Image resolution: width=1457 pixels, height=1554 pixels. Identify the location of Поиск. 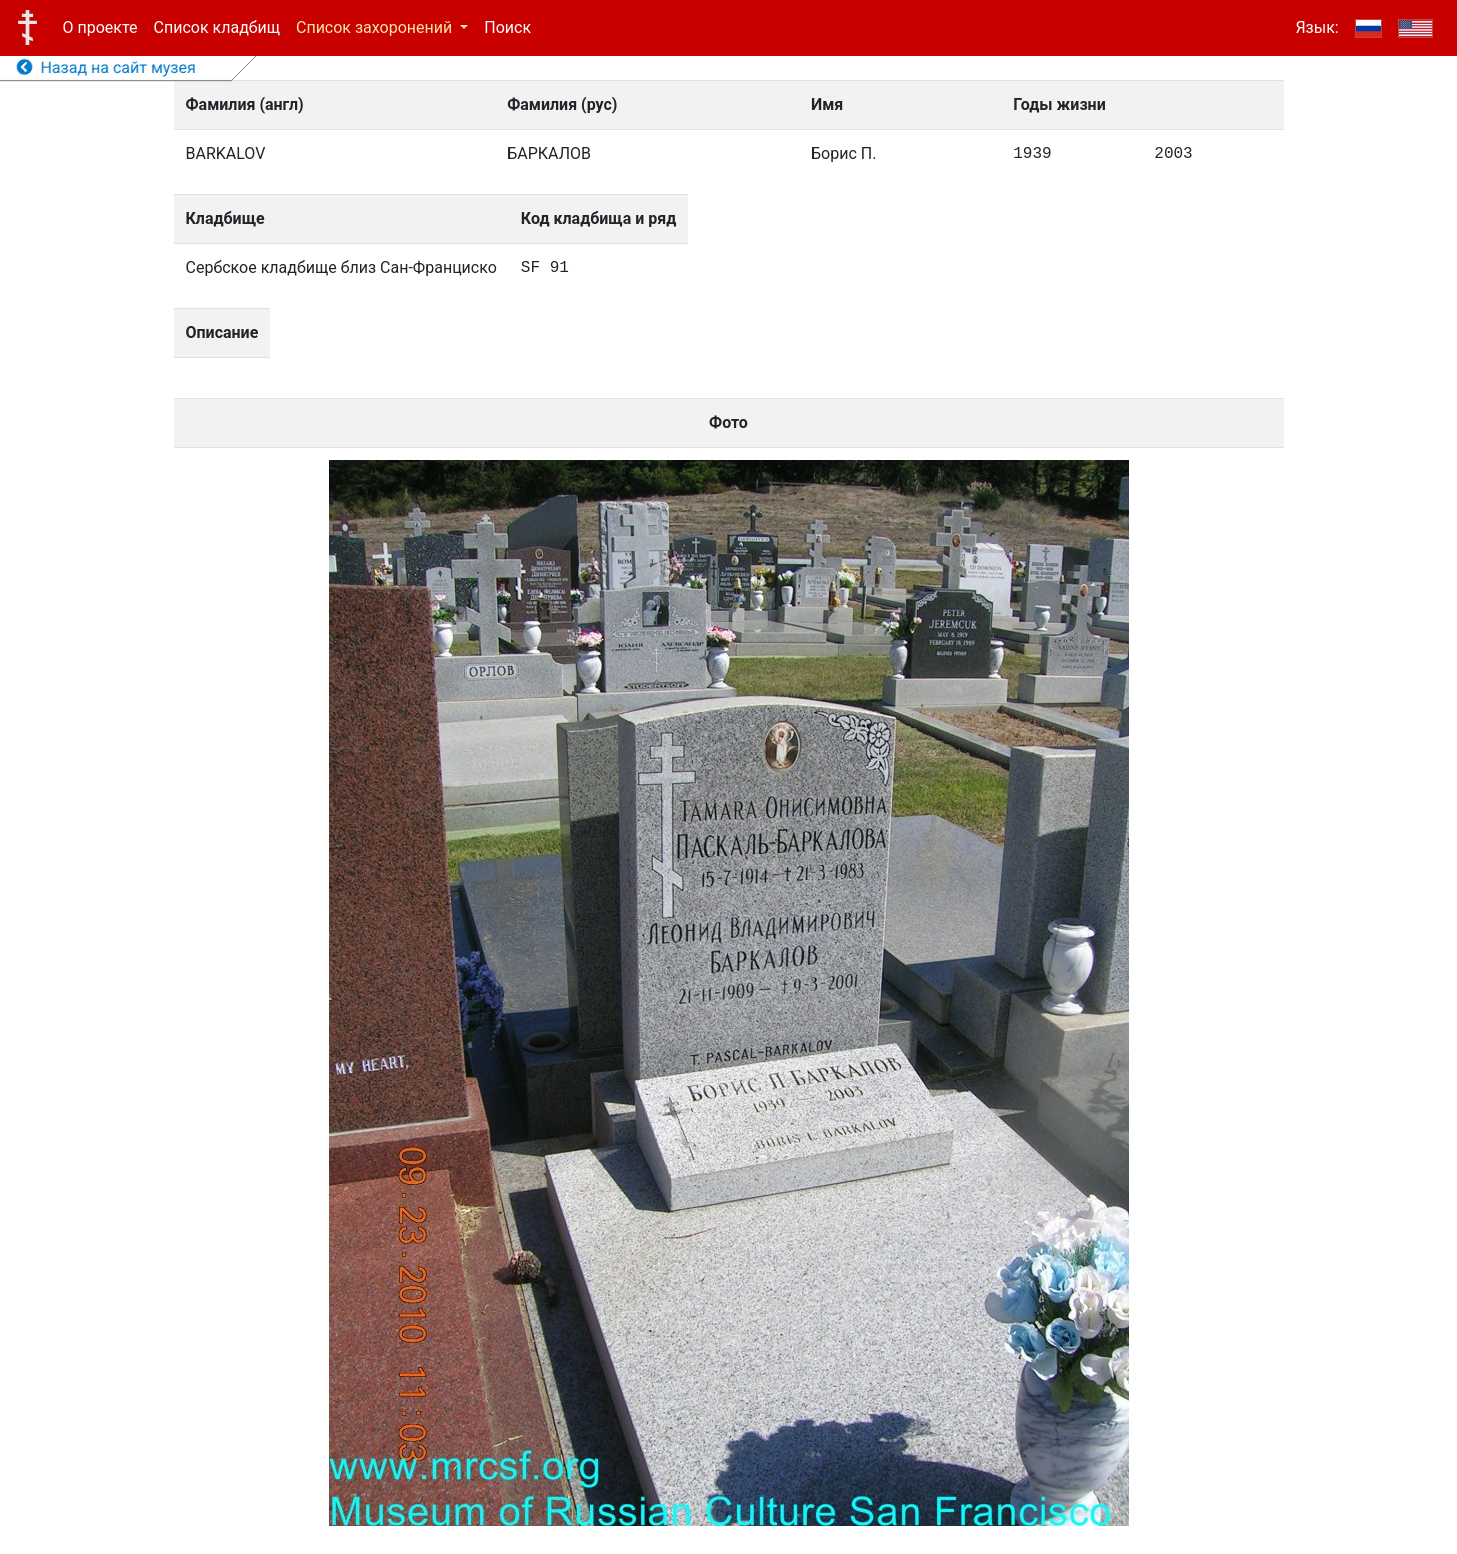
(507, 27).